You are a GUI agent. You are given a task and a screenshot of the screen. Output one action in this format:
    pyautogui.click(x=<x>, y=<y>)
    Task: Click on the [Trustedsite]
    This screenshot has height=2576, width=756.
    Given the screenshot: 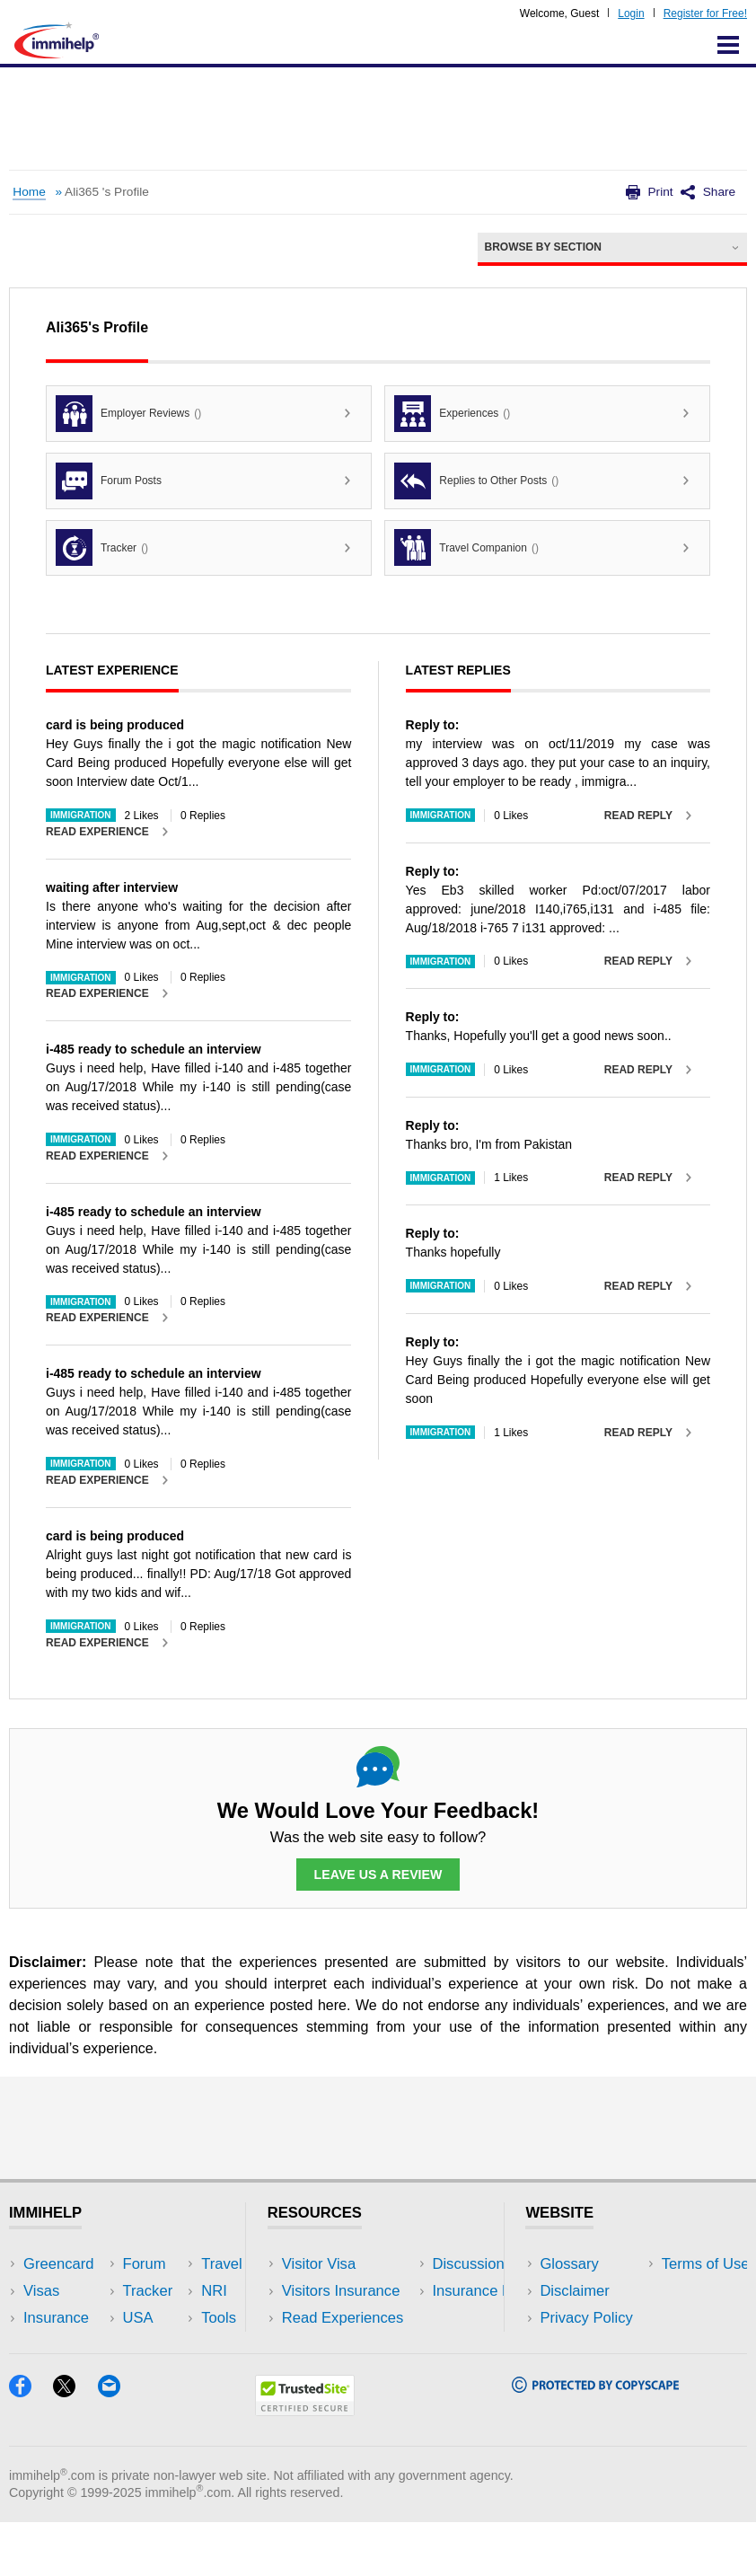 What is the action you would take?
    pyautogui.click(x=305, y=2465)
    